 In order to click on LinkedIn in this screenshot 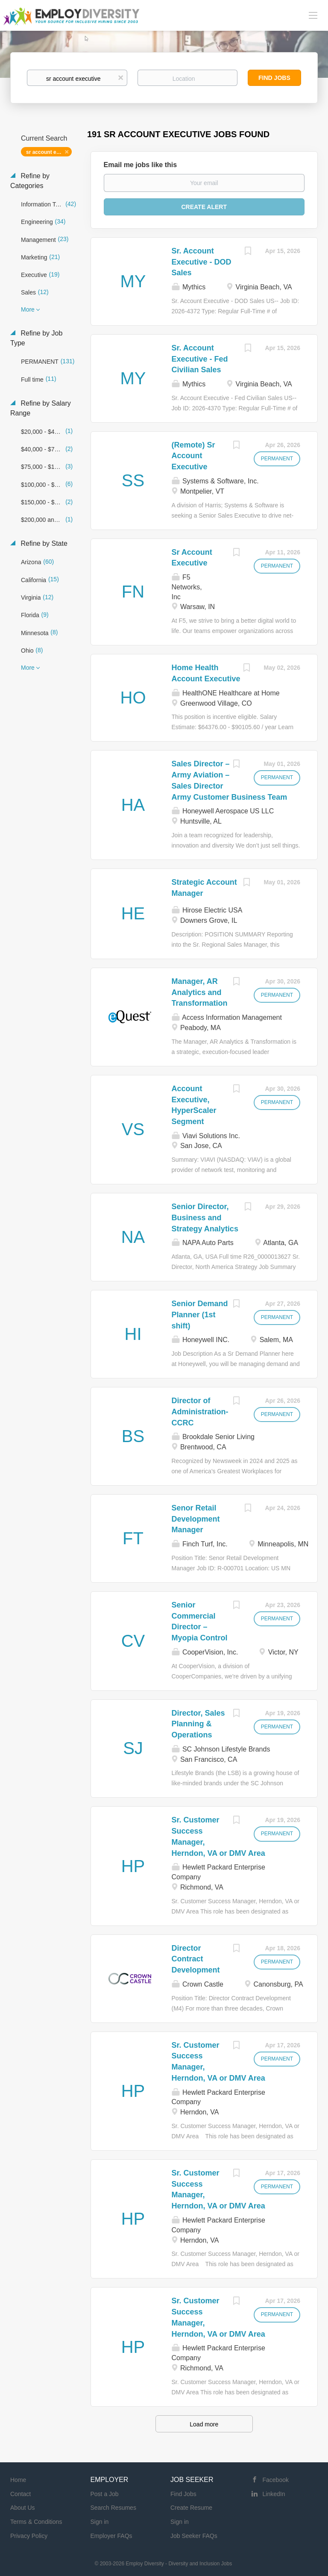, I will do `click(274, 2494)`.